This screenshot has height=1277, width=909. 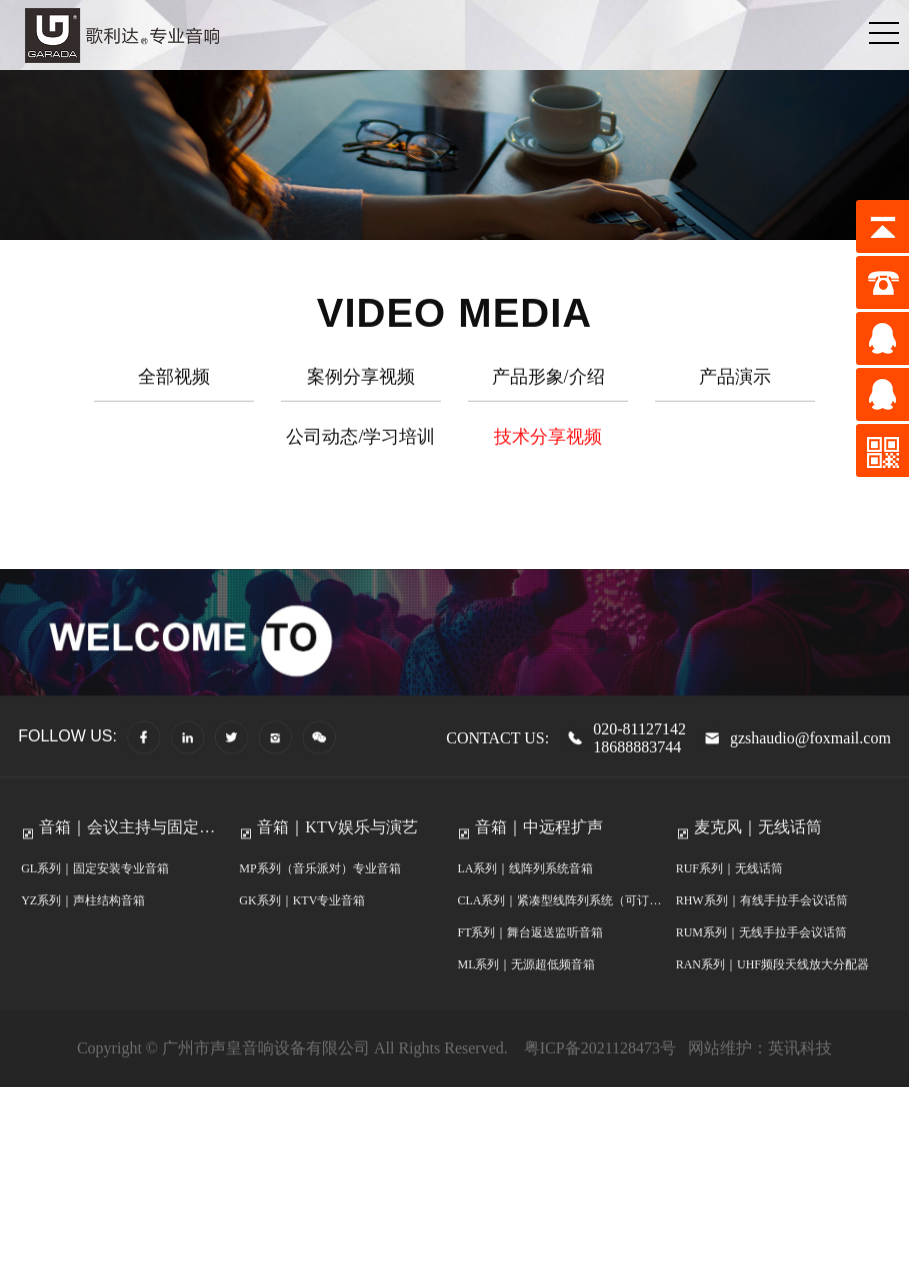 What do you see at coordinates (319, 891) in the screenshot?
I see `MP系列（音乐派对）专业音箱` at bounding box center [319, 891].